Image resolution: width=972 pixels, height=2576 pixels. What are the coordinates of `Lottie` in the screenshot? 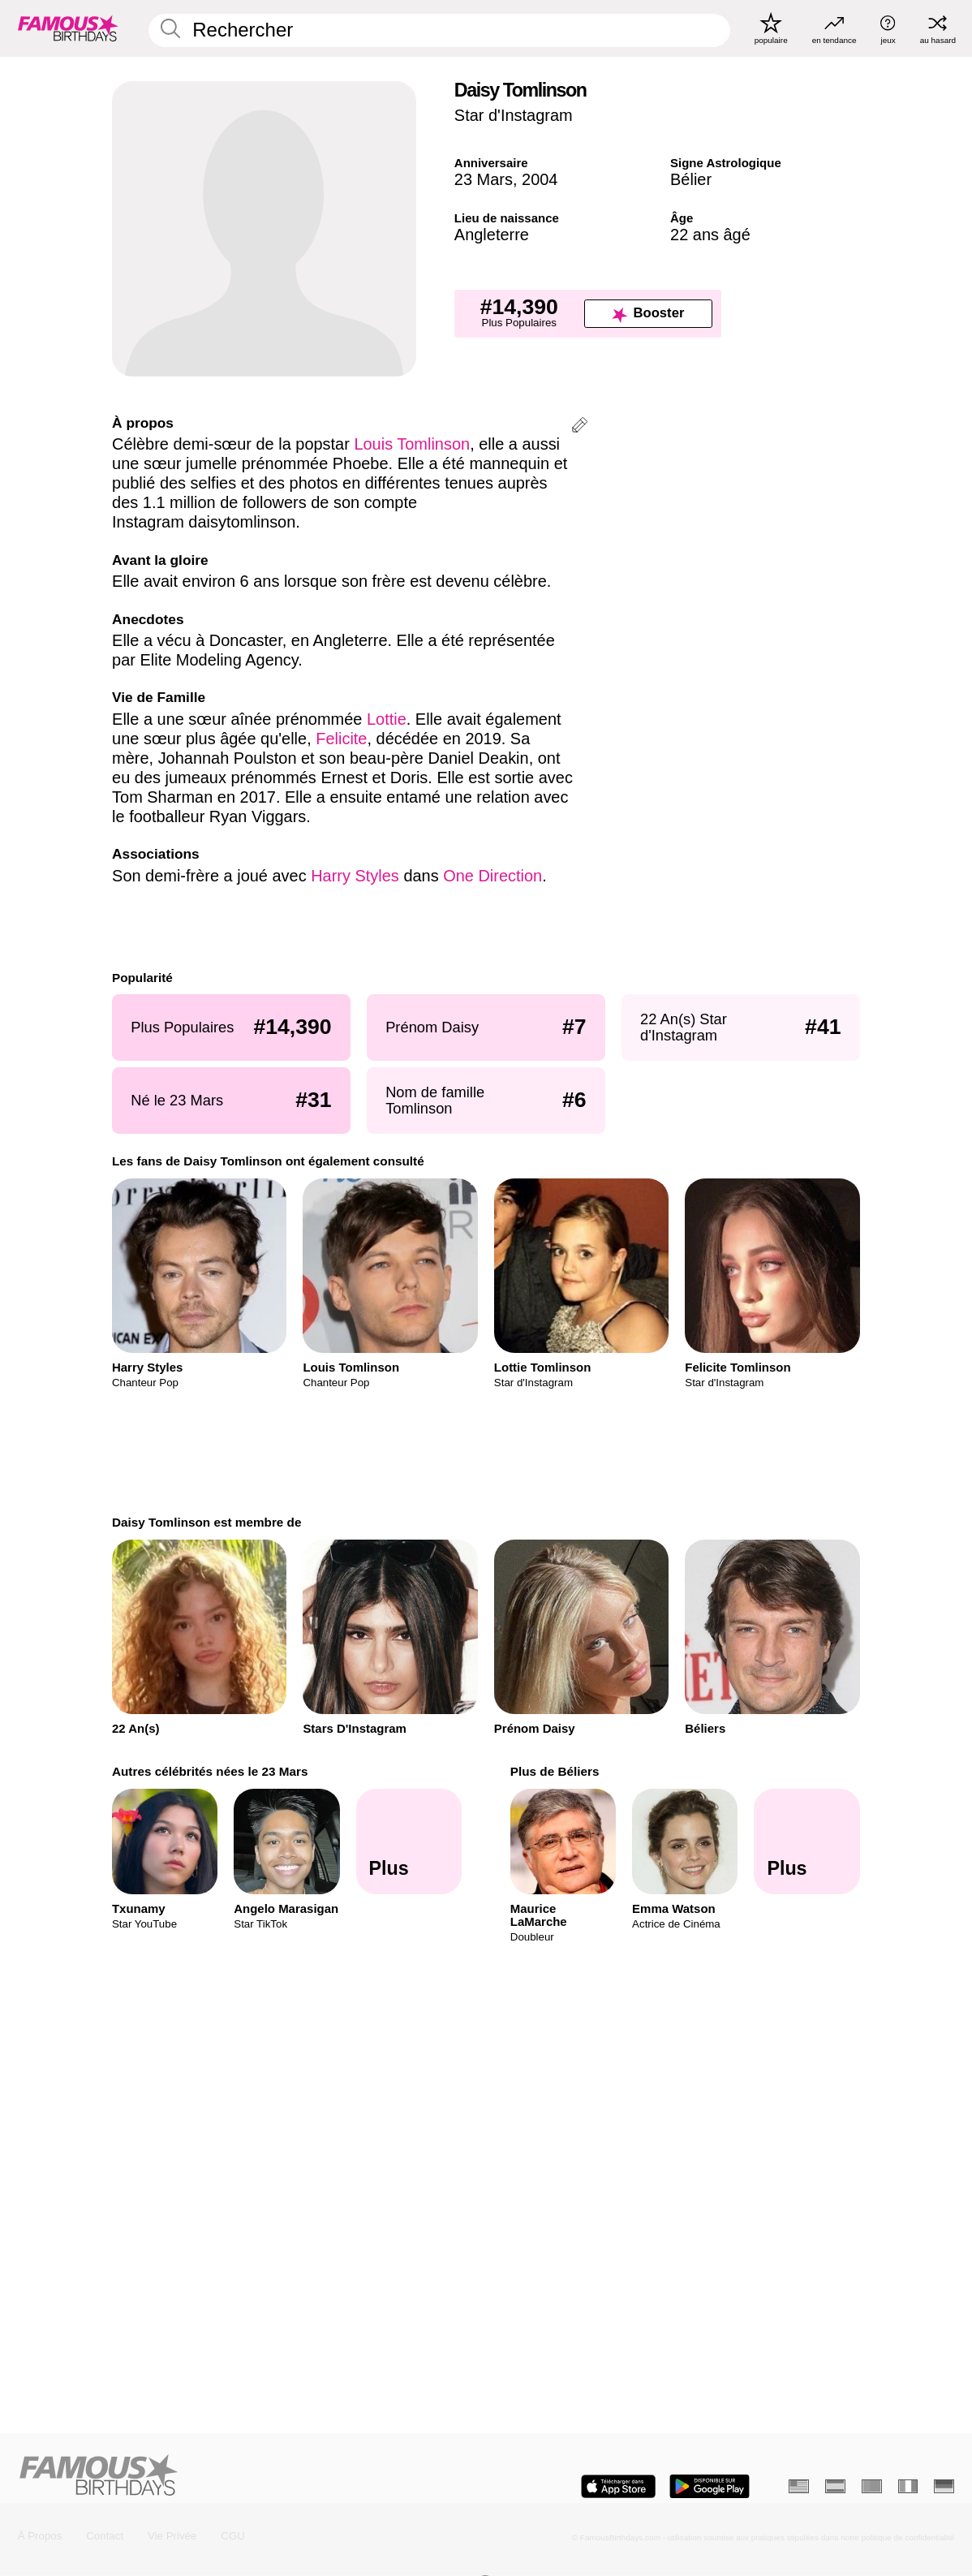 It's located at (386, 719).